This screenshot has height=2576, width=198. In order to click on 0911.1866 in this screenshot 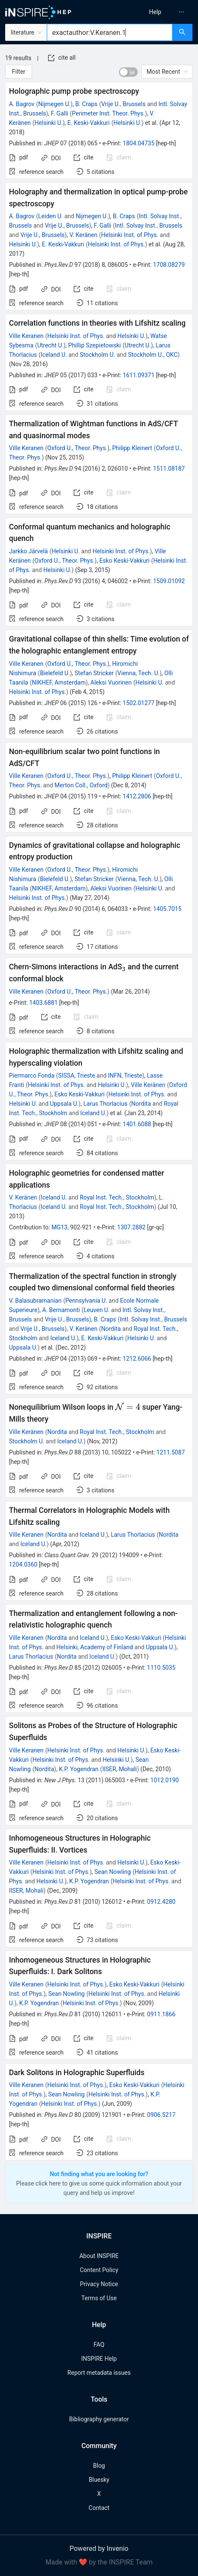, I will do `click(161, 2014)`.